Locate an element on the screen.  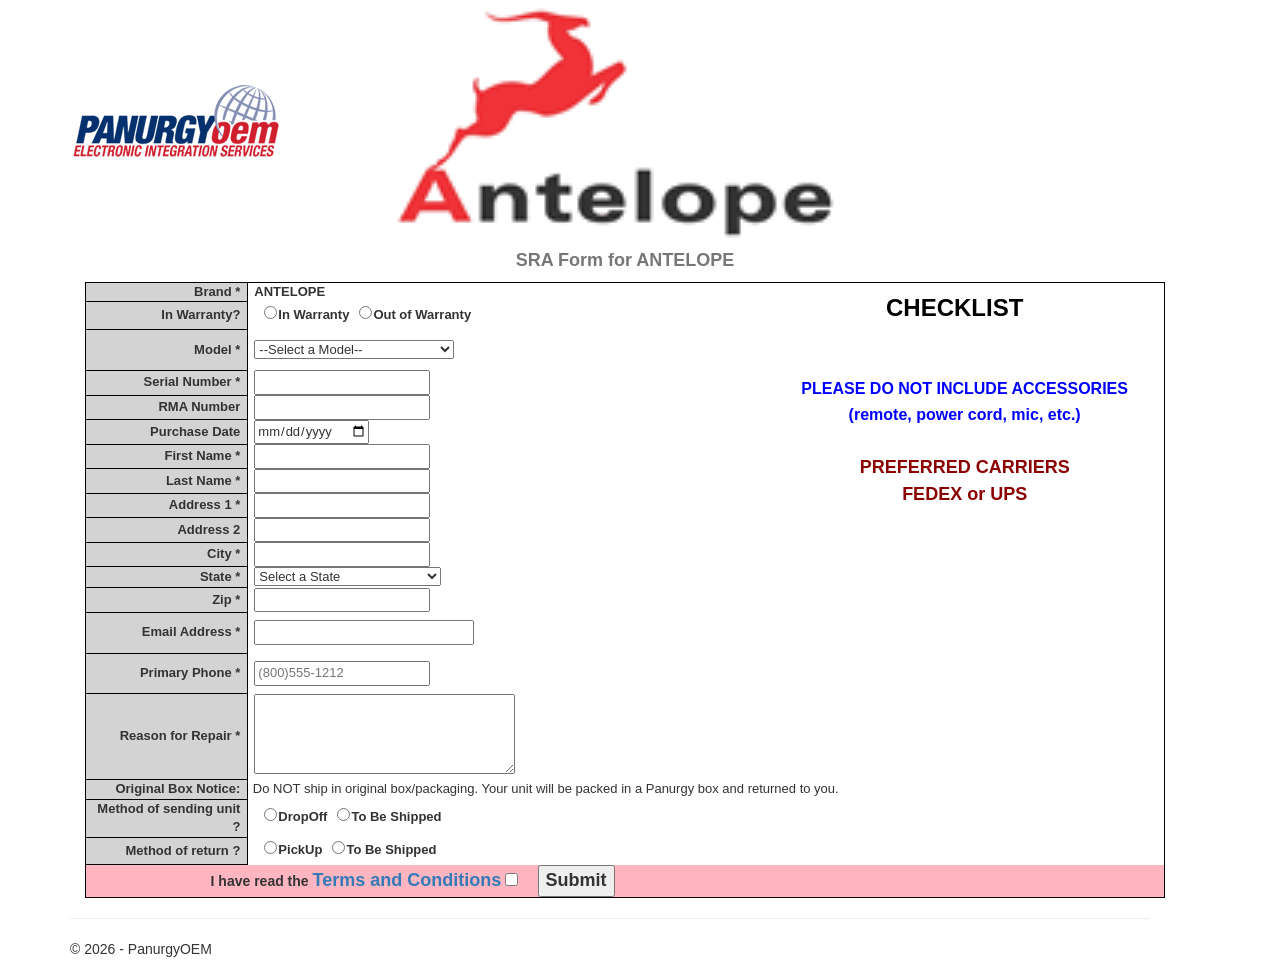
In Warranty is located at coordinates (313, 314).